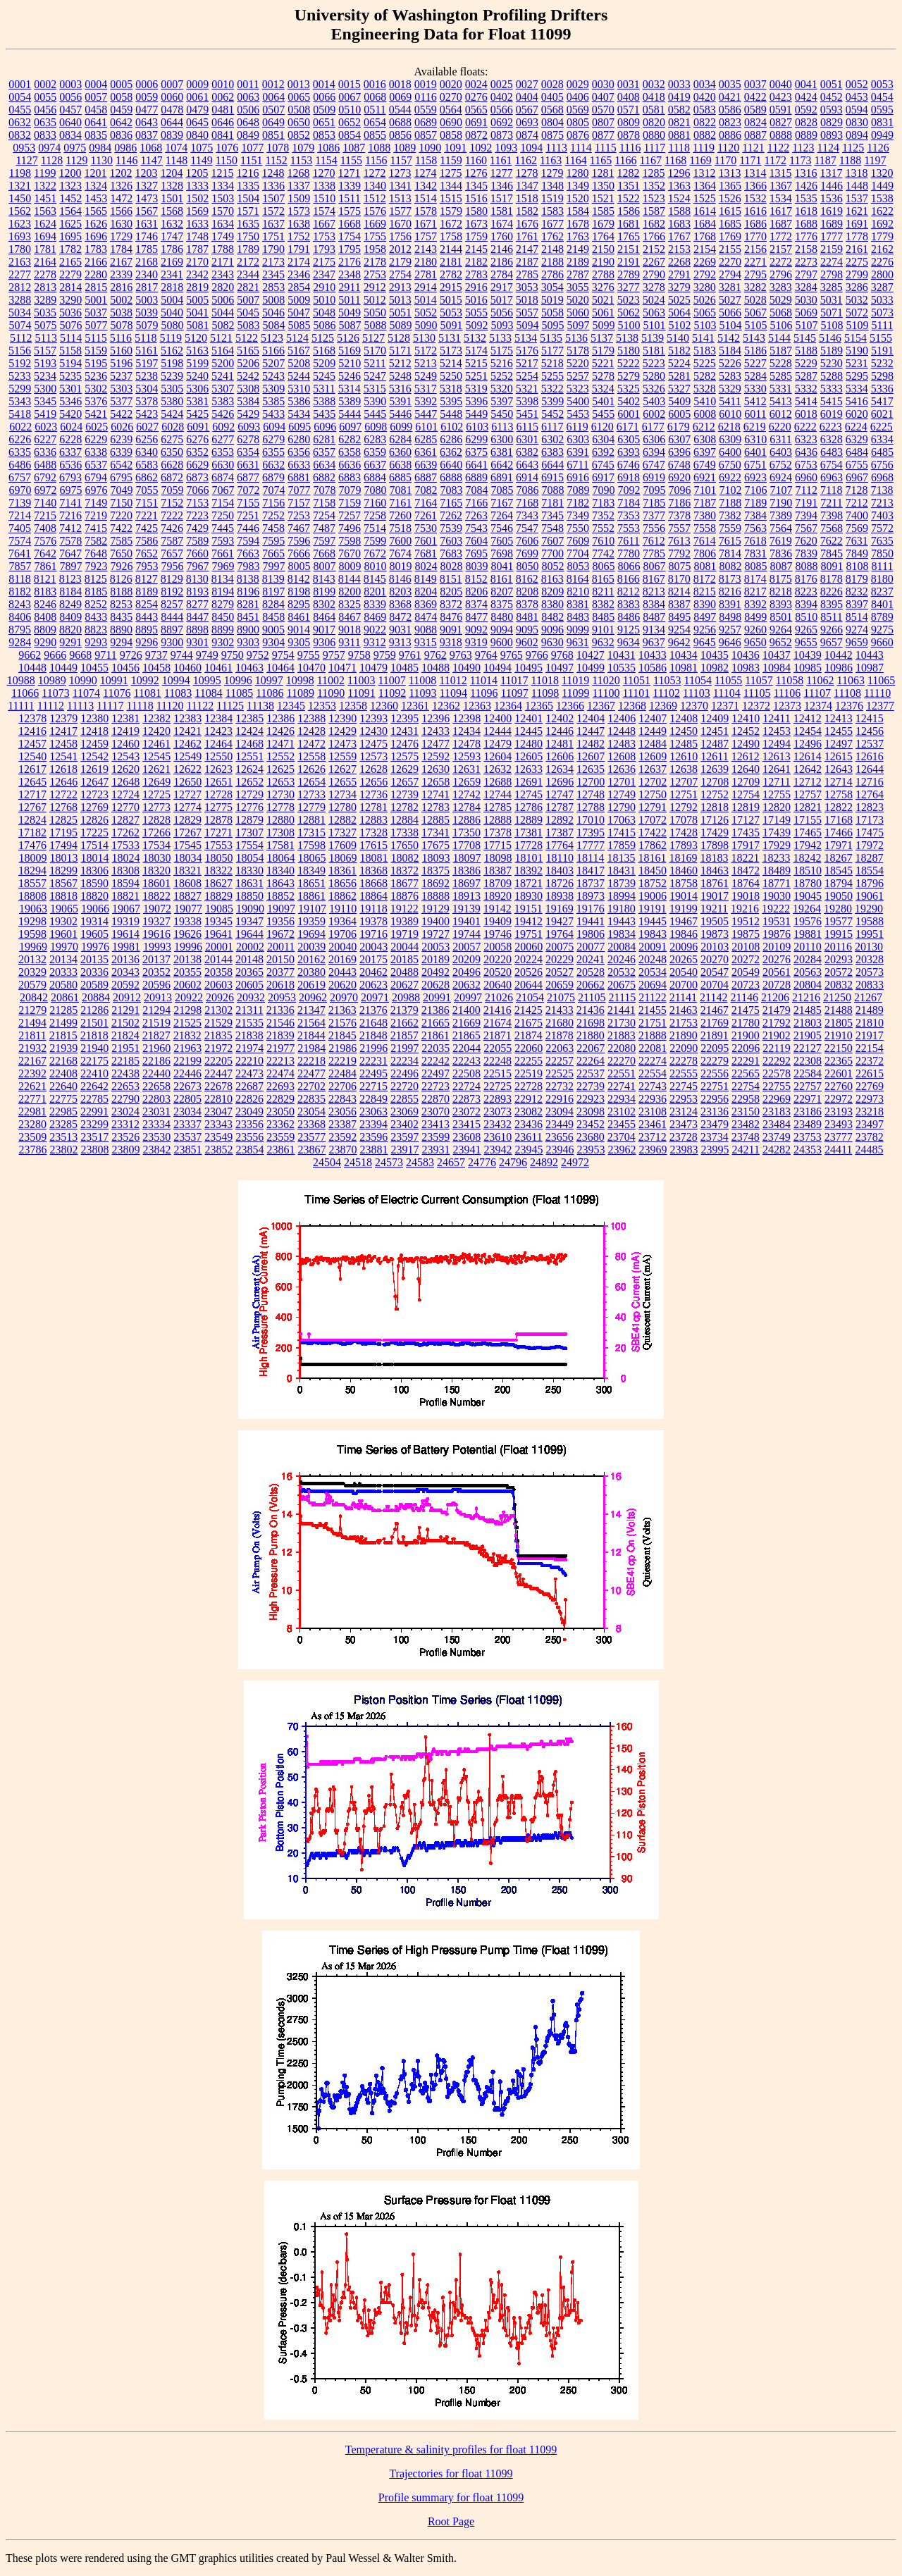 The width and height of the screenshot is (902, 2576). What do you see at coordinates (776, 1124) in the screenshot?
I see `23484` at bounding box center [776, 1124].